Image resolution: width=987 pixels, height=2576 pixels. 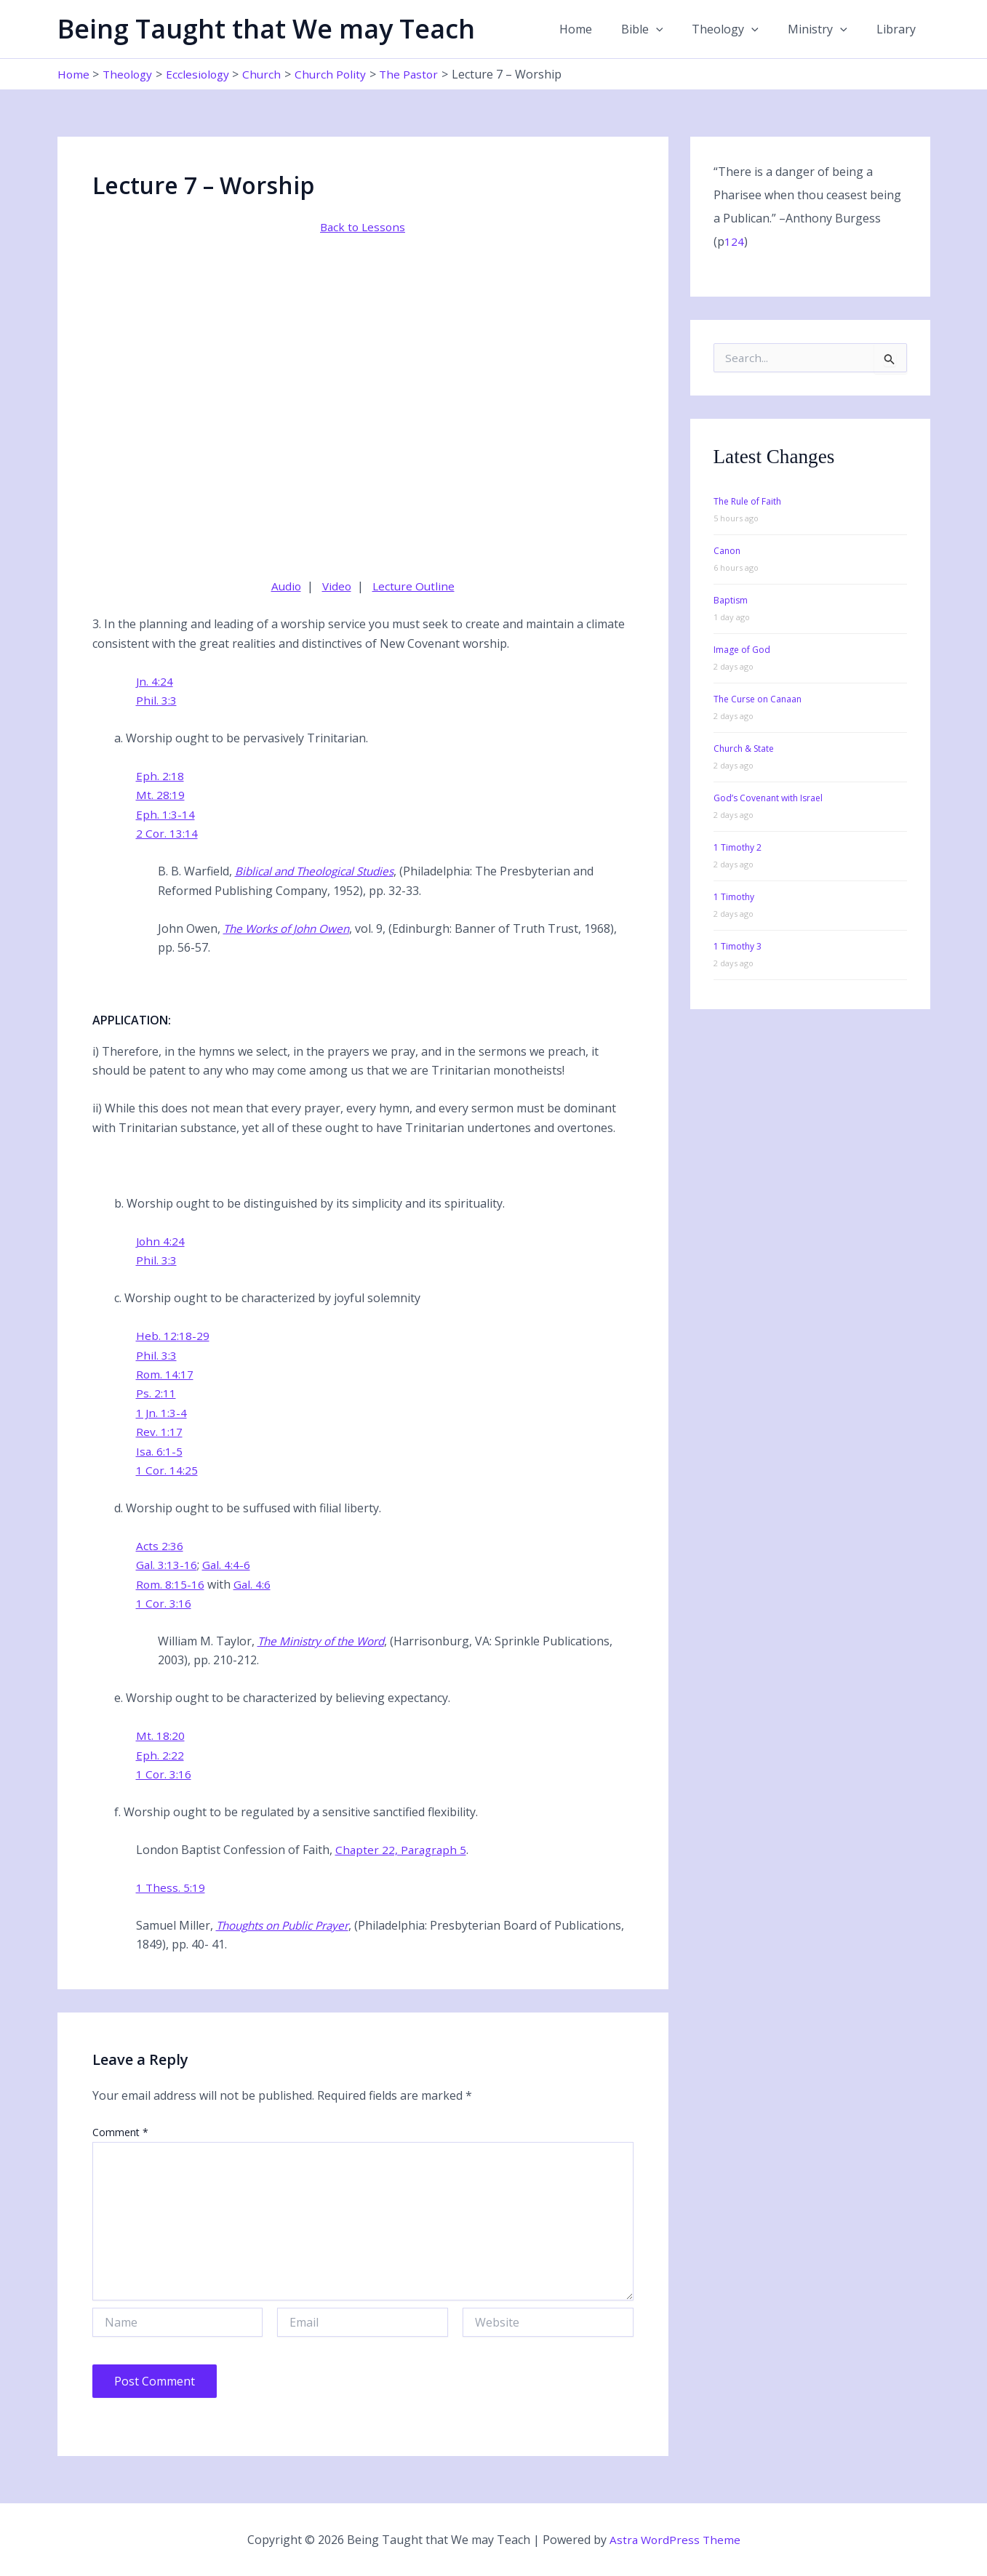 I want to click on Bible, so click(x=663, y=29).